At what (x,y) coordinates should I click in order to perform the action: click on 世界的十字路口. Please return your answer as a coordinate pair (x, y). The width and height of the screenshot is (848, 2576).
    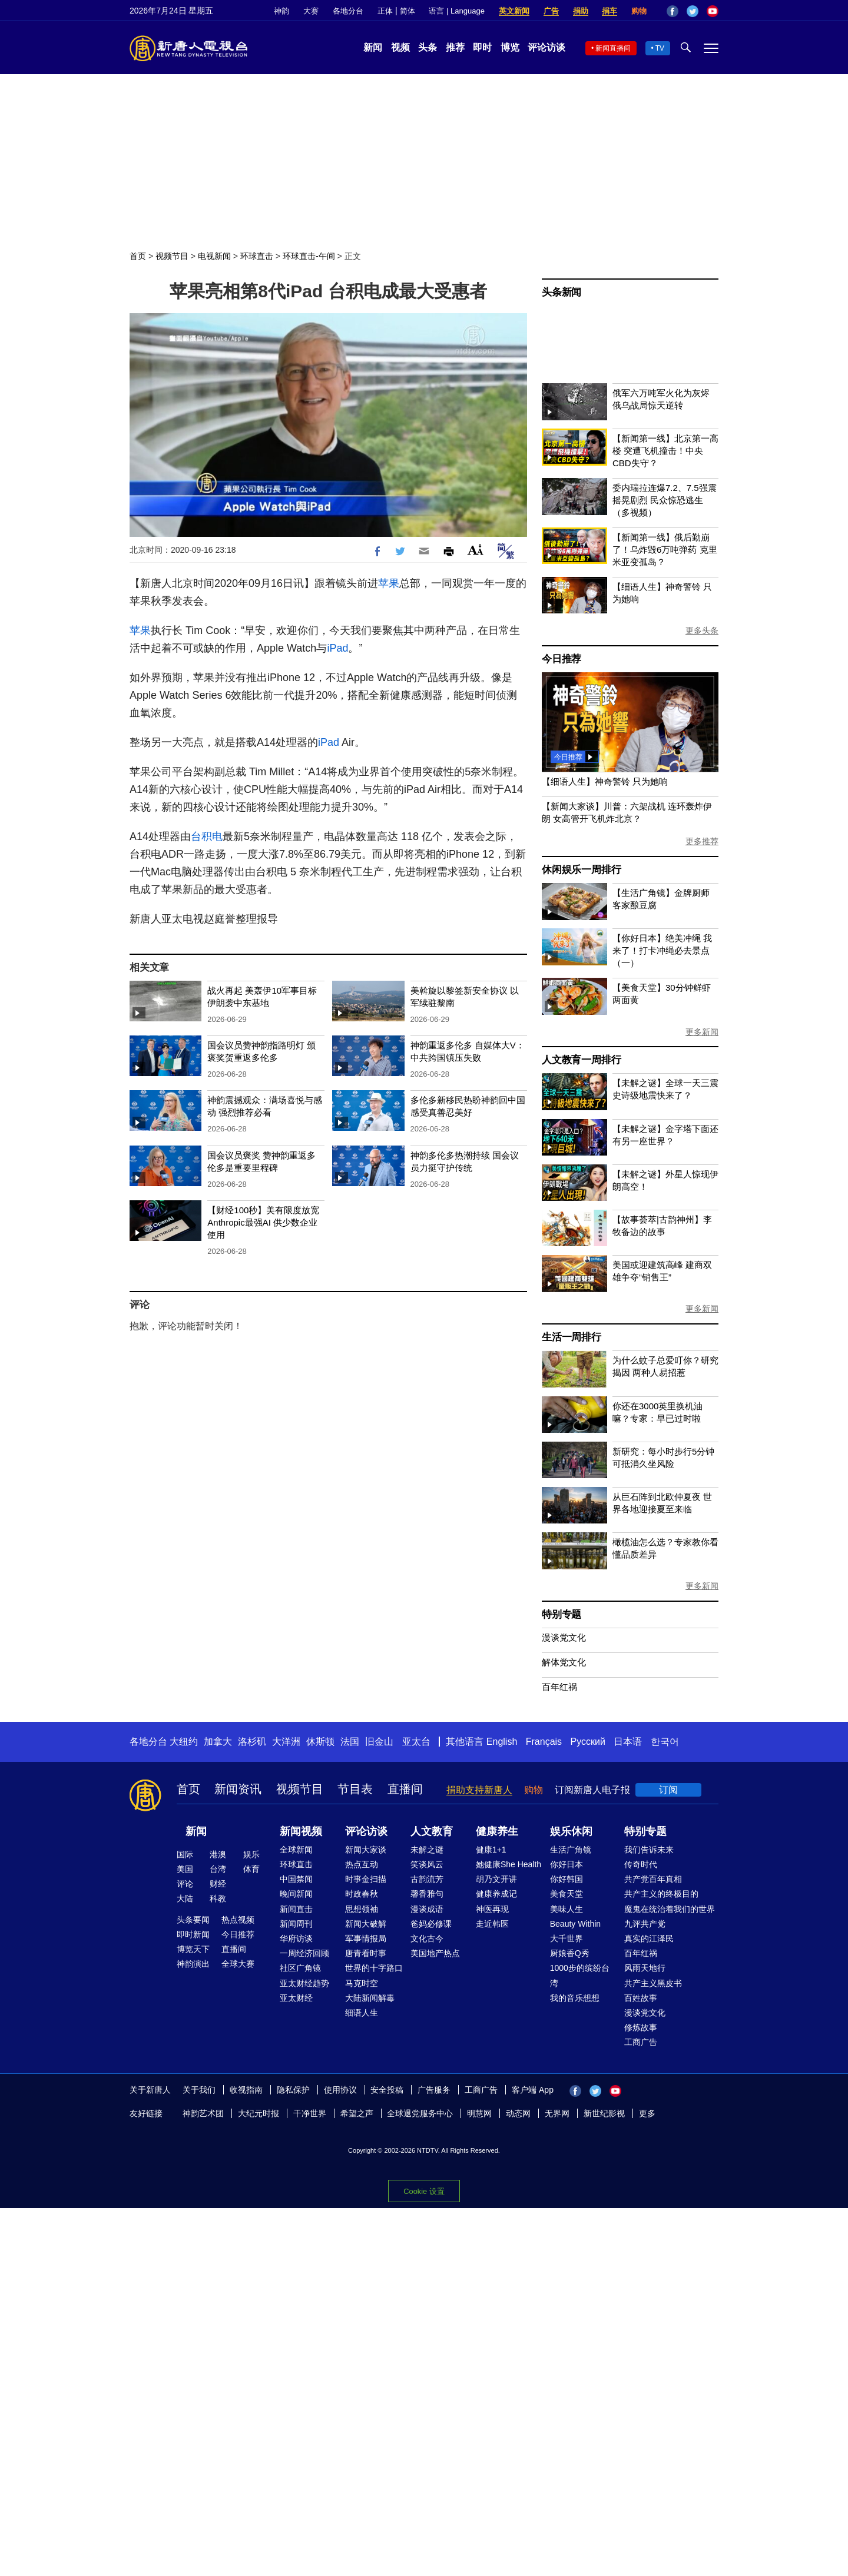
    Looking at the image, I should click on (374, 1968).